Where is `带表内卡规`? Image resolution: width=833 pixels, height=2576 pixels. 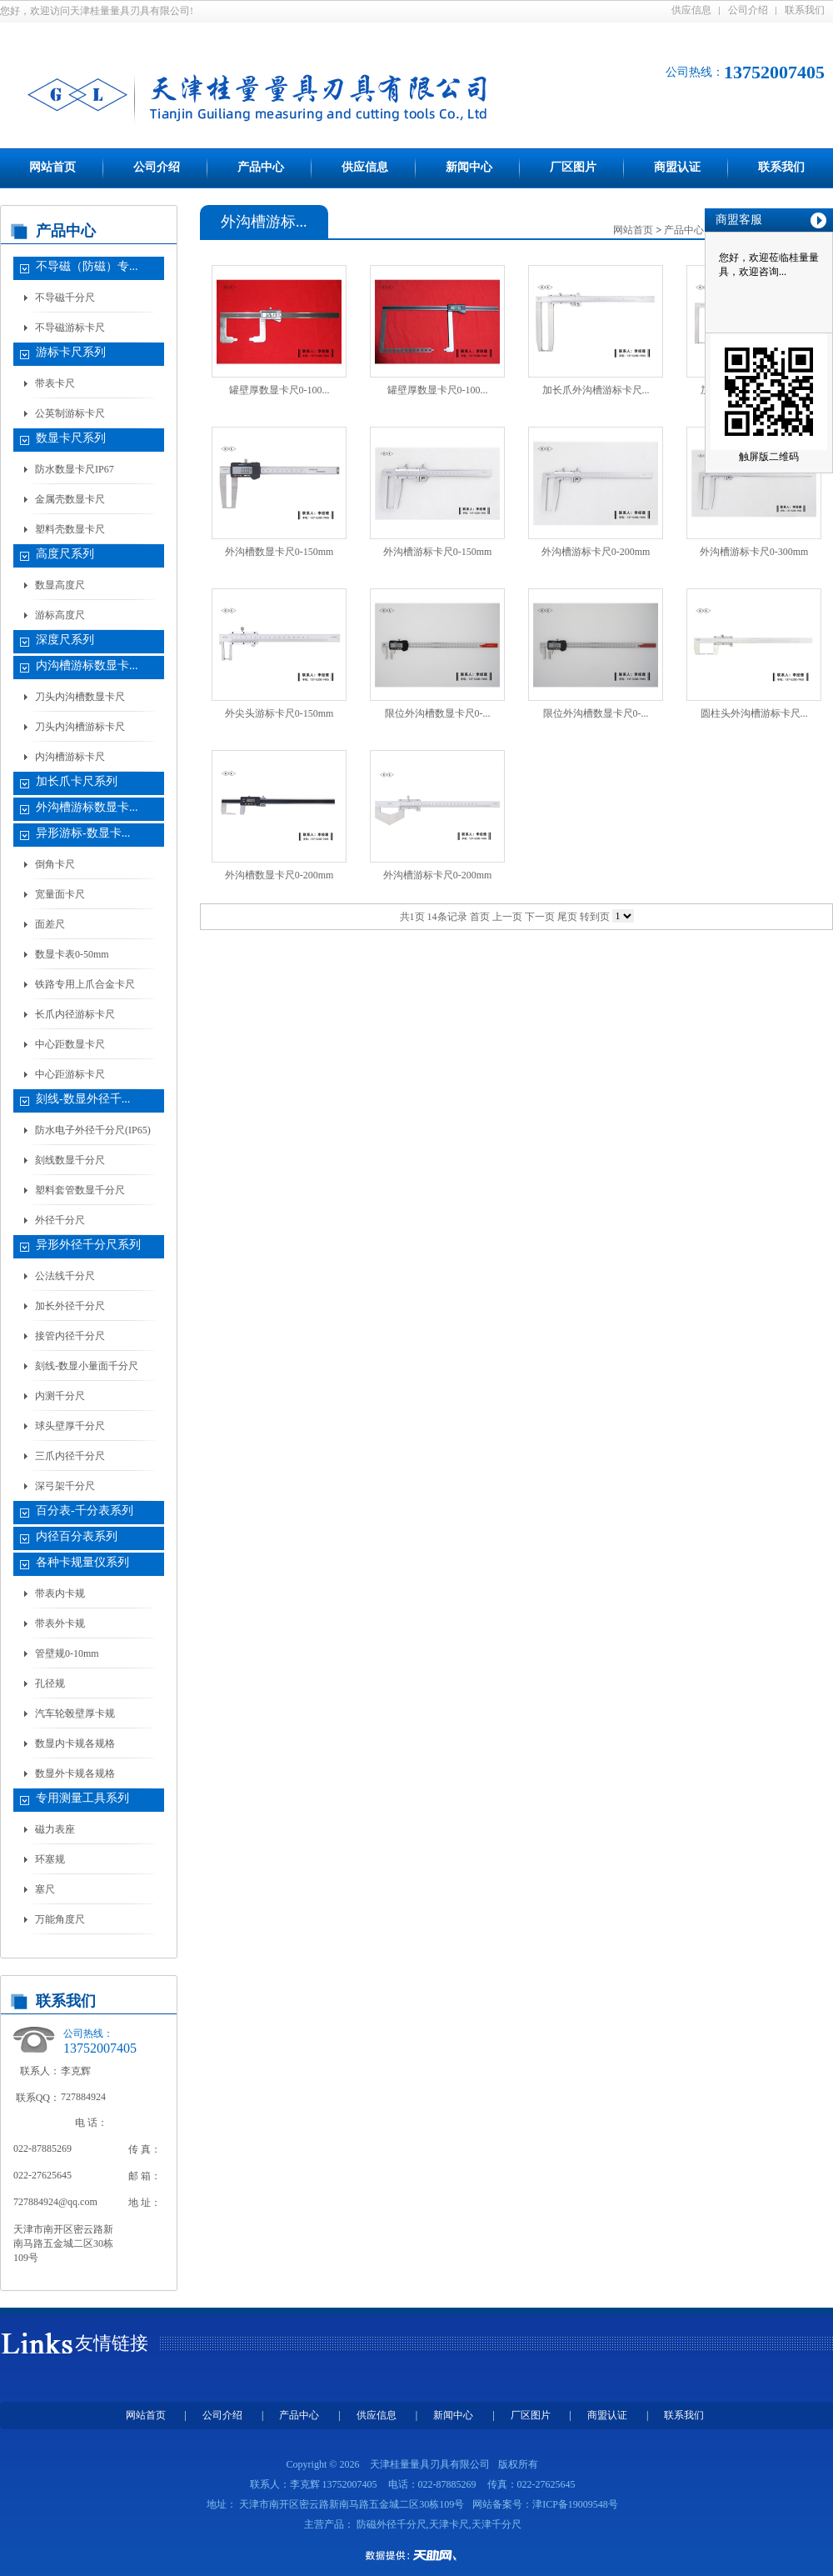
带表内卡规 is located at coordinates (60, 1593).